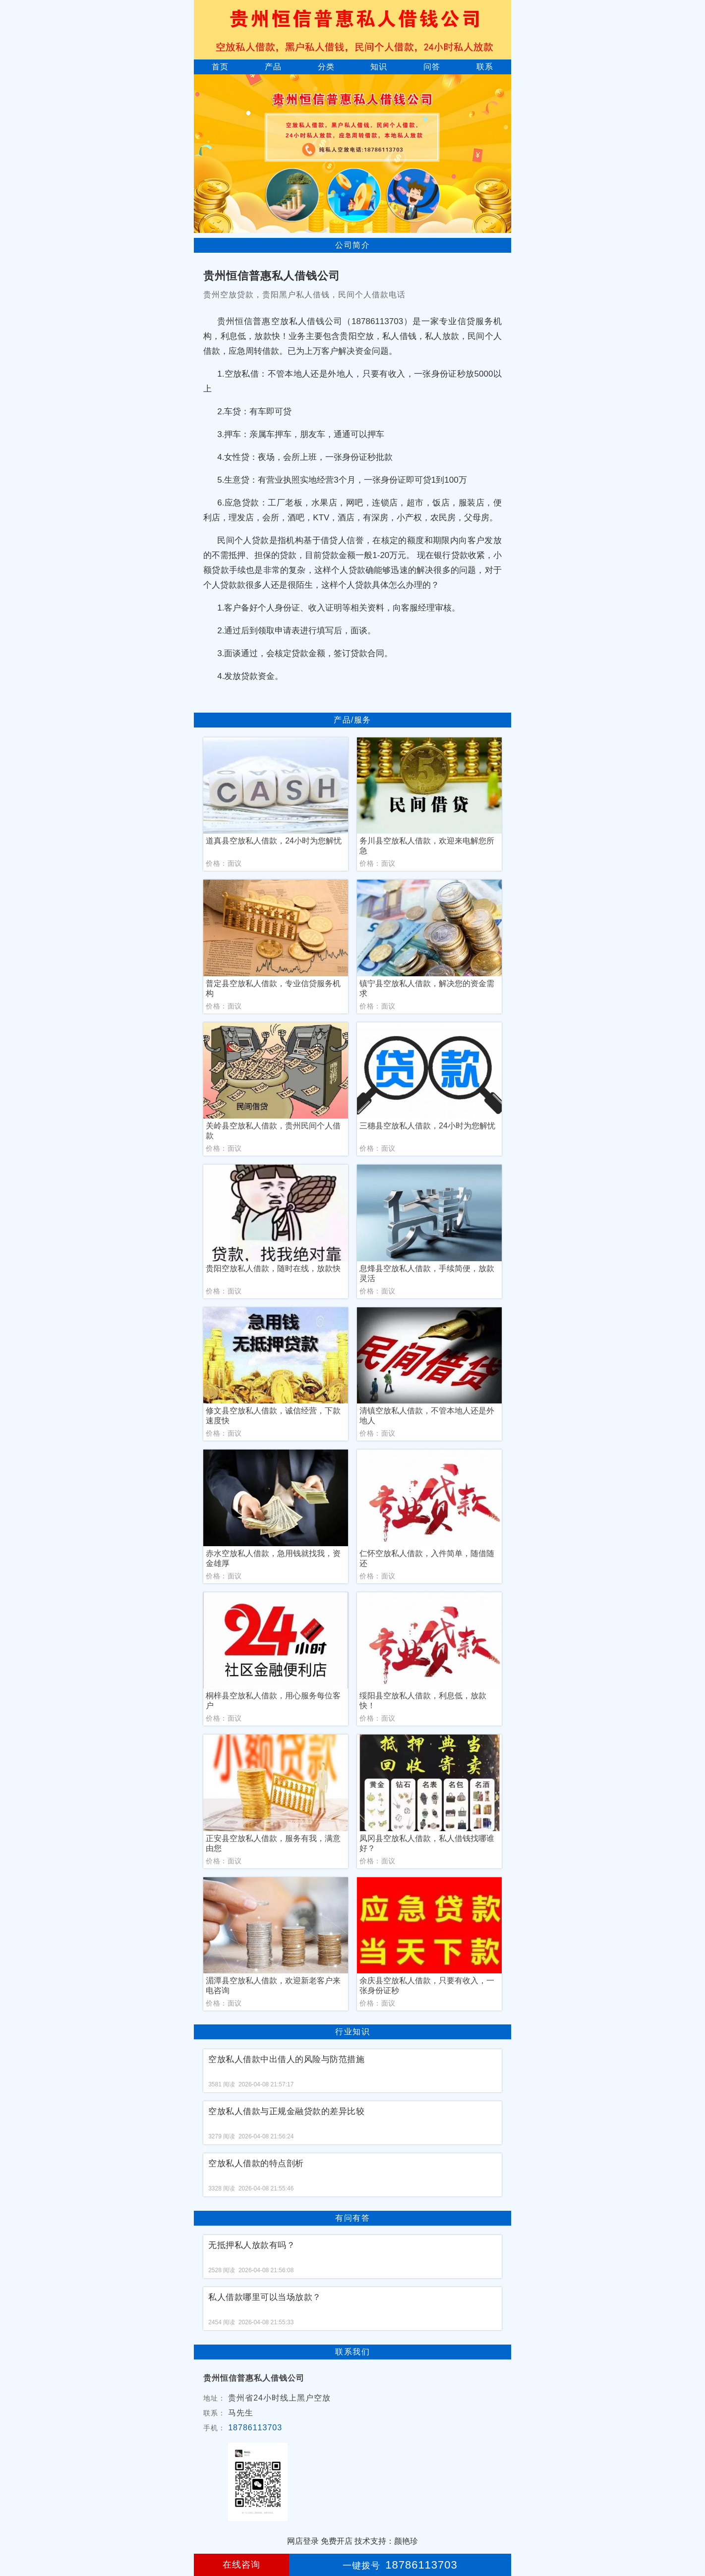  I want to click on 普定县空放私人借款，专业信贷服务机构, so click(273, 988).